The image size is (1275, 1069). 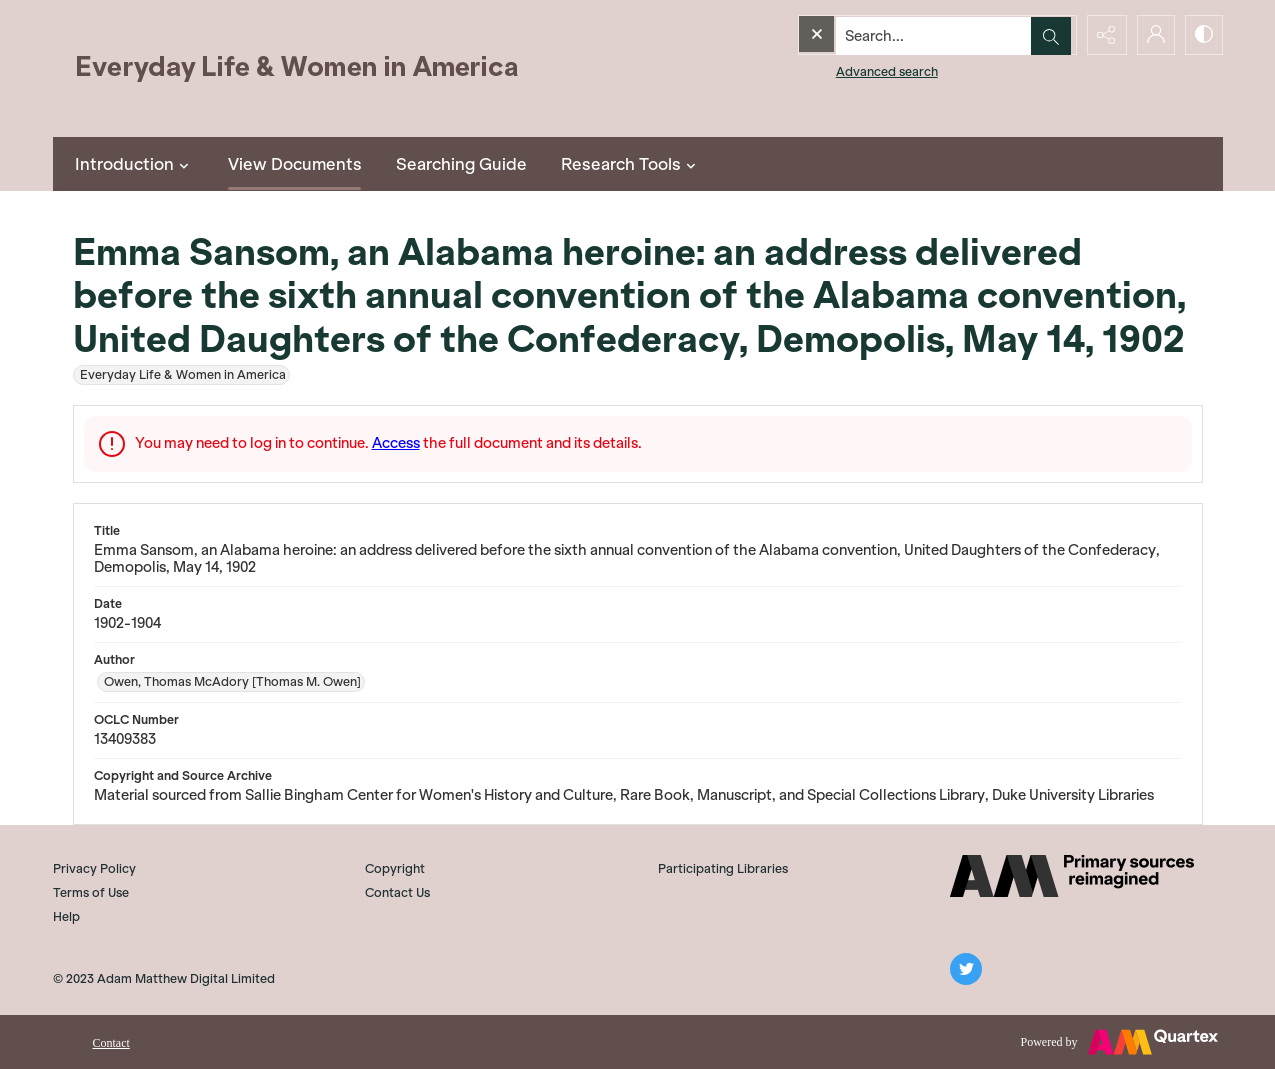 What do you see at coordinates (111, 1041) in the screenshot?
I see `[menuitem]` at bounding box center [111, 1041].